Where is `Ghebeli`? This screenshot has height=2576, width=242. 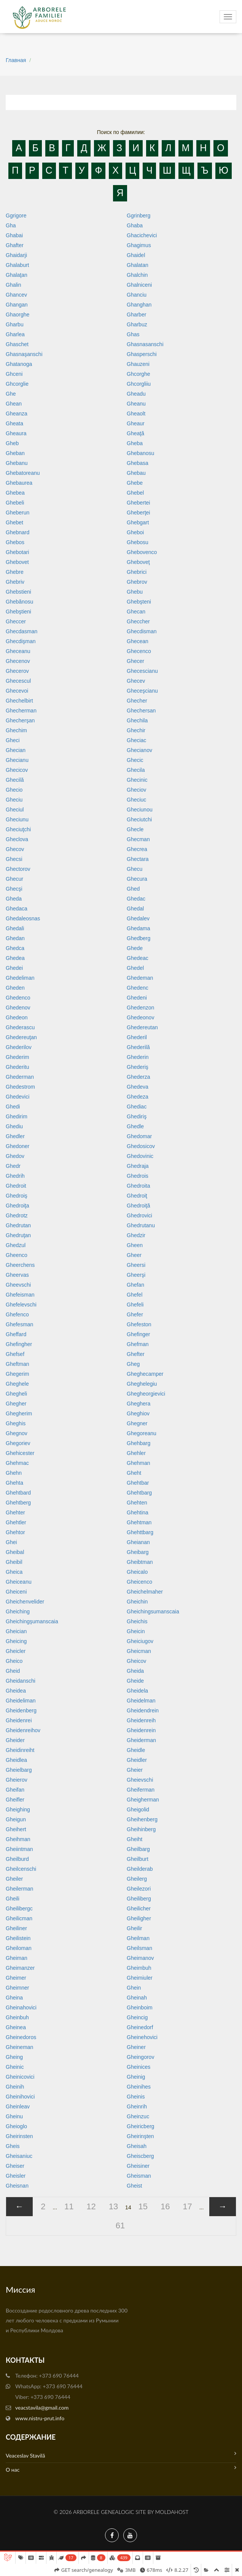
Ghebeli is located at coordinates (15, 503).